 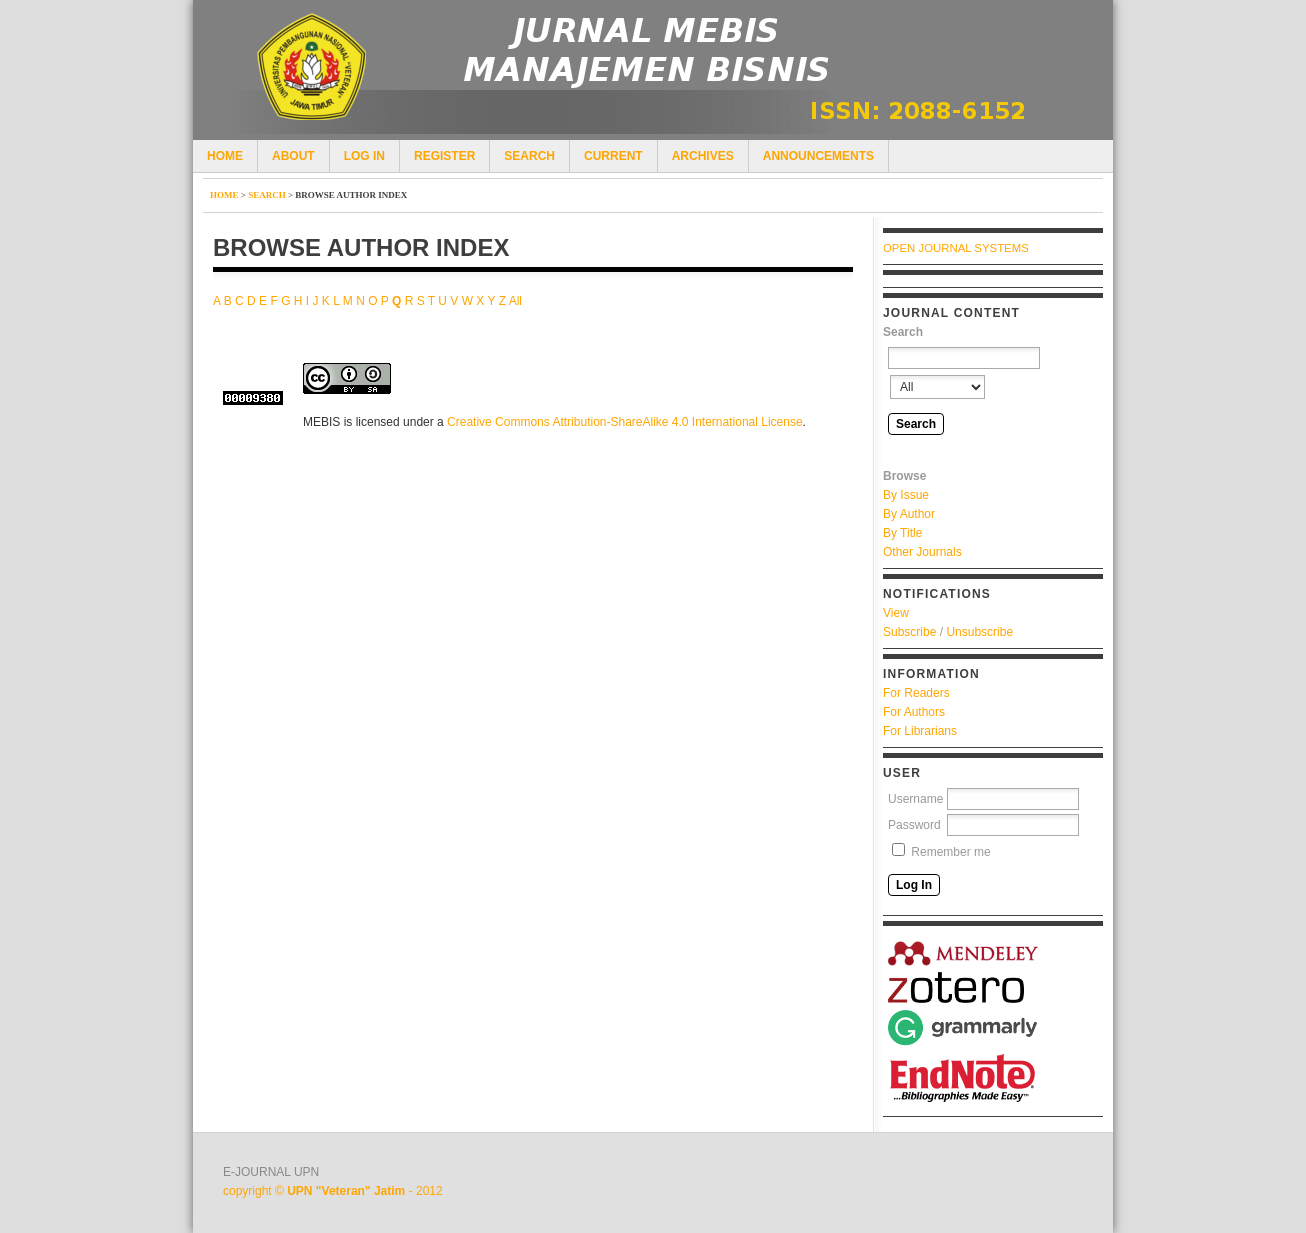 I want to click on Remember me, so click(x=950, y=852).